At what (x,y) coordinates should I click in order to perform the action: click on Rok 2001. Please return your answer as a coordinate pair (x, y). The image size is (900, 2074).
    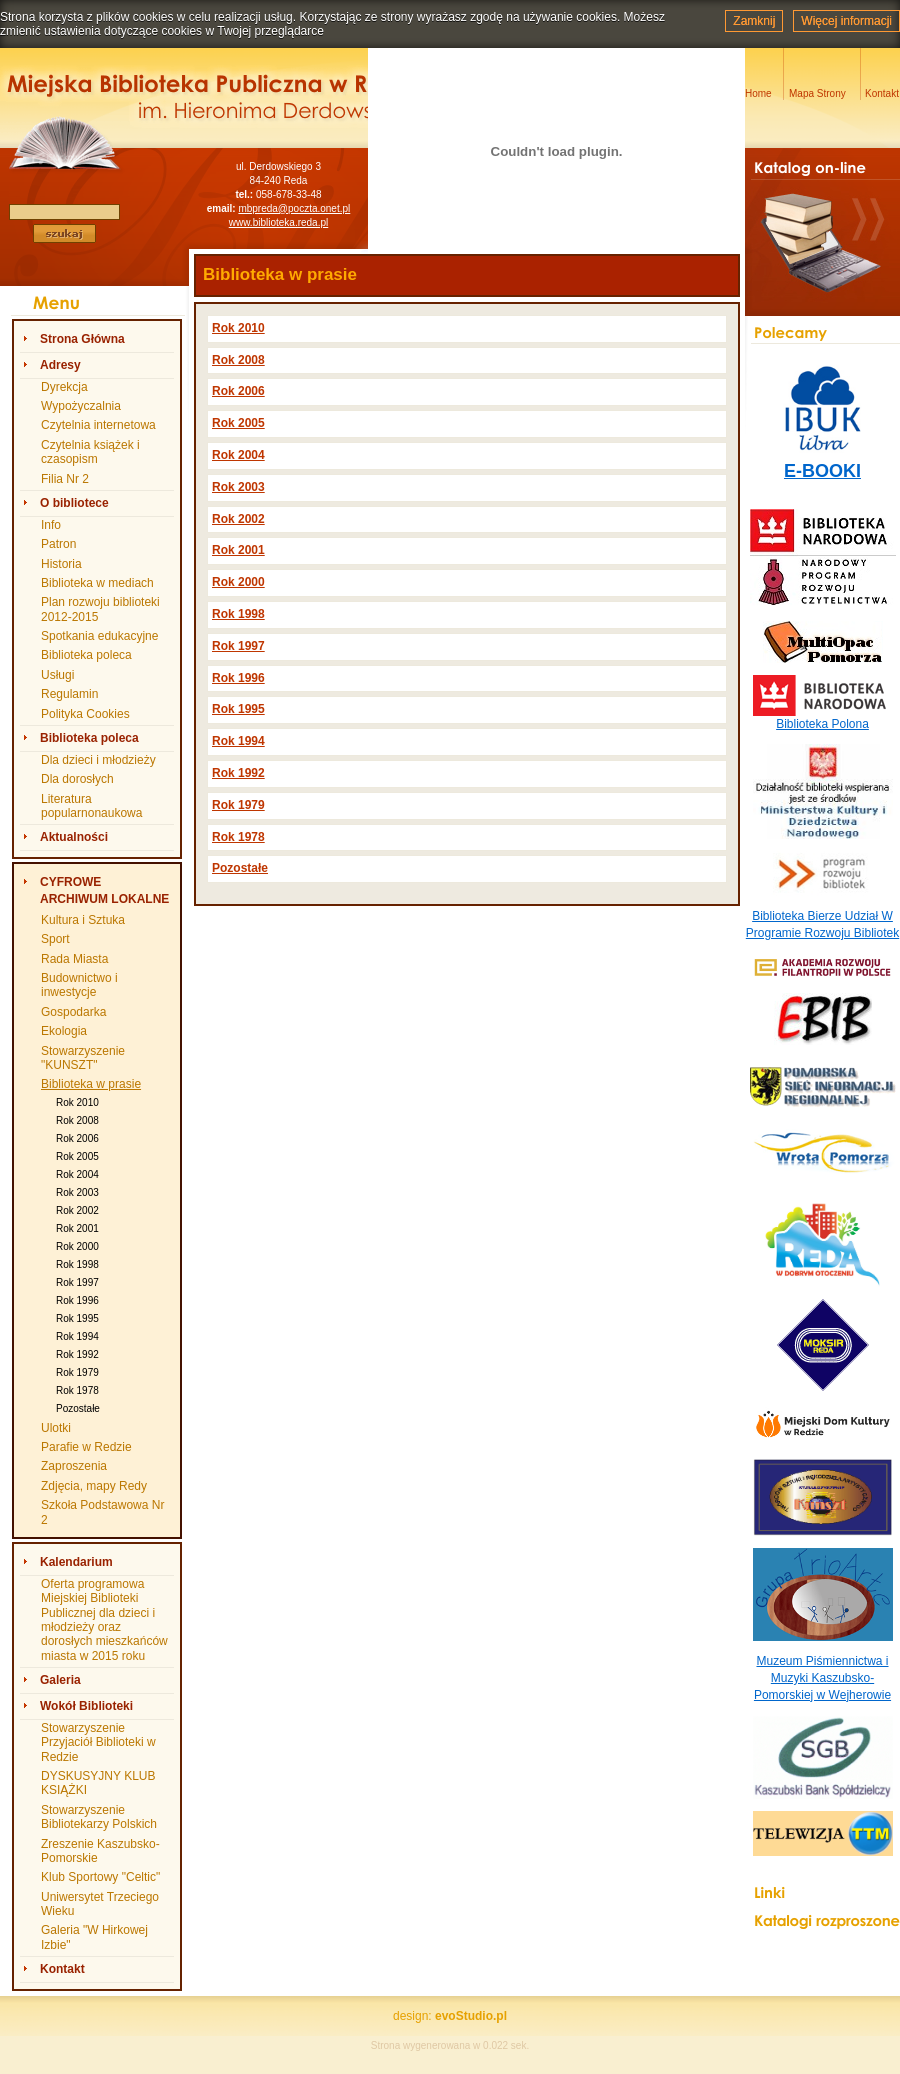
    Looking at the image, I should click on (77, 1228).